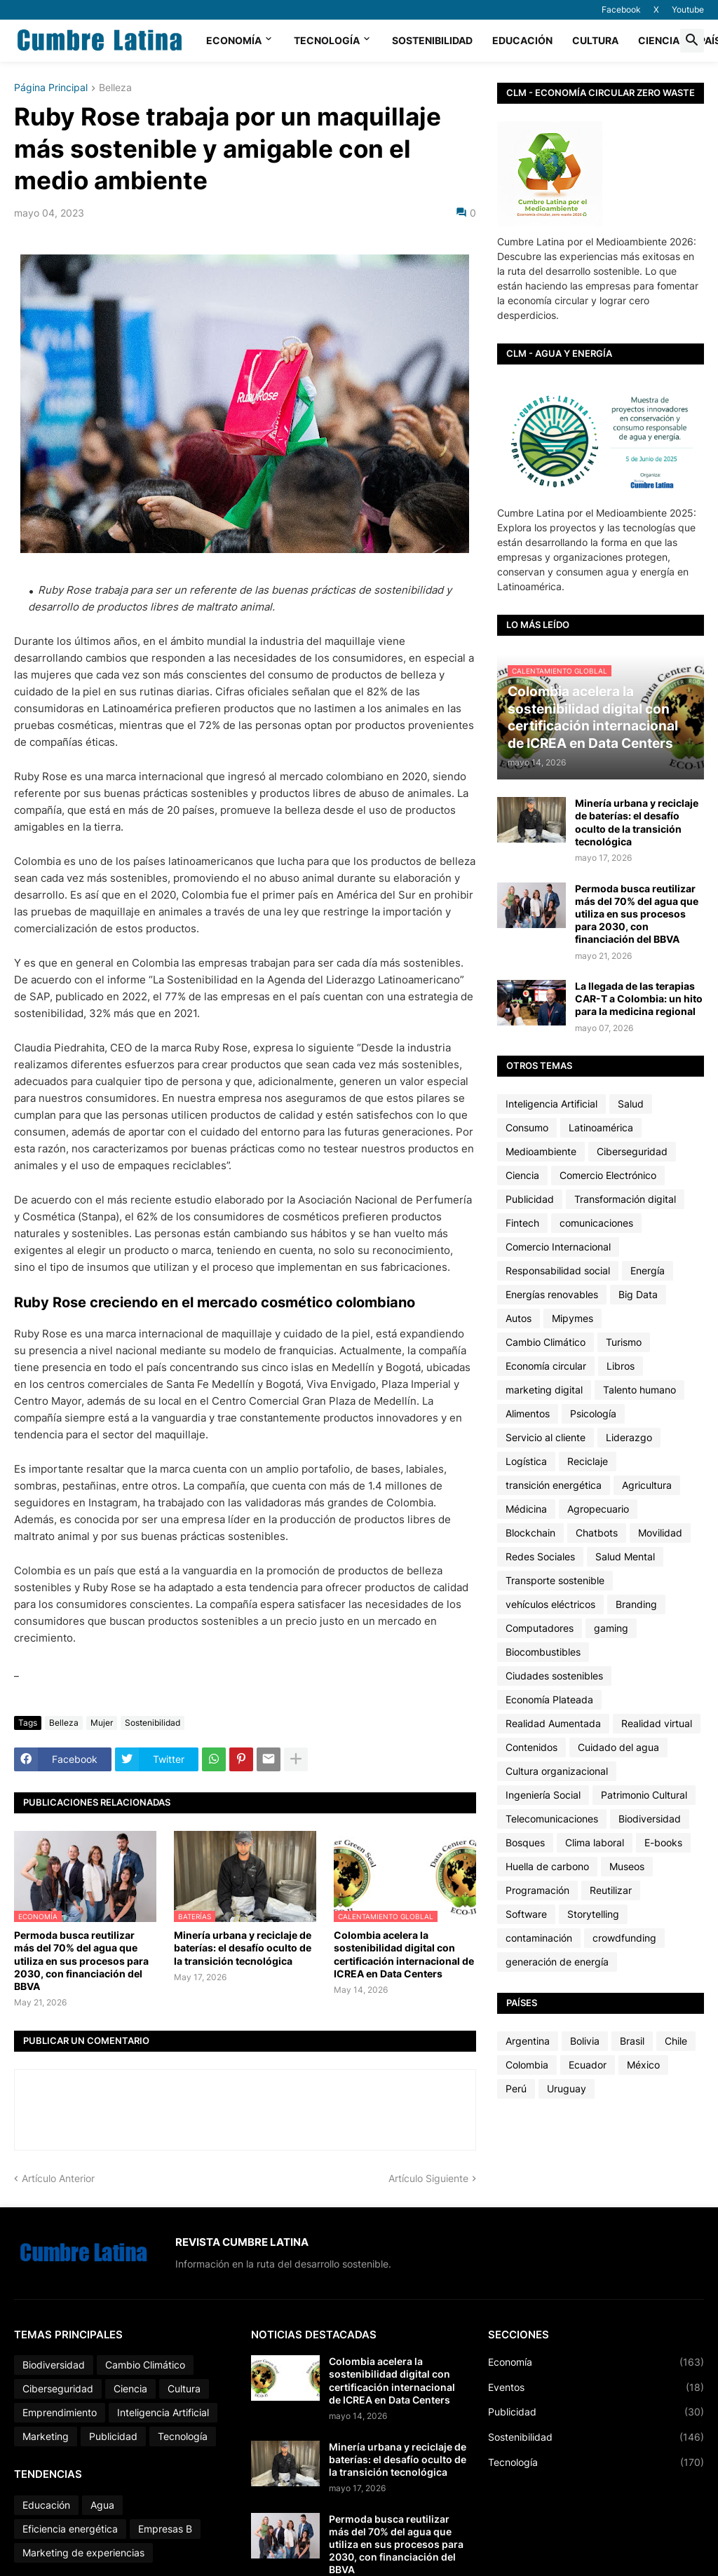  Describe the element at coordinates (550, 1604) in the screenshot. I see `vehículos eléctricos` at that location.